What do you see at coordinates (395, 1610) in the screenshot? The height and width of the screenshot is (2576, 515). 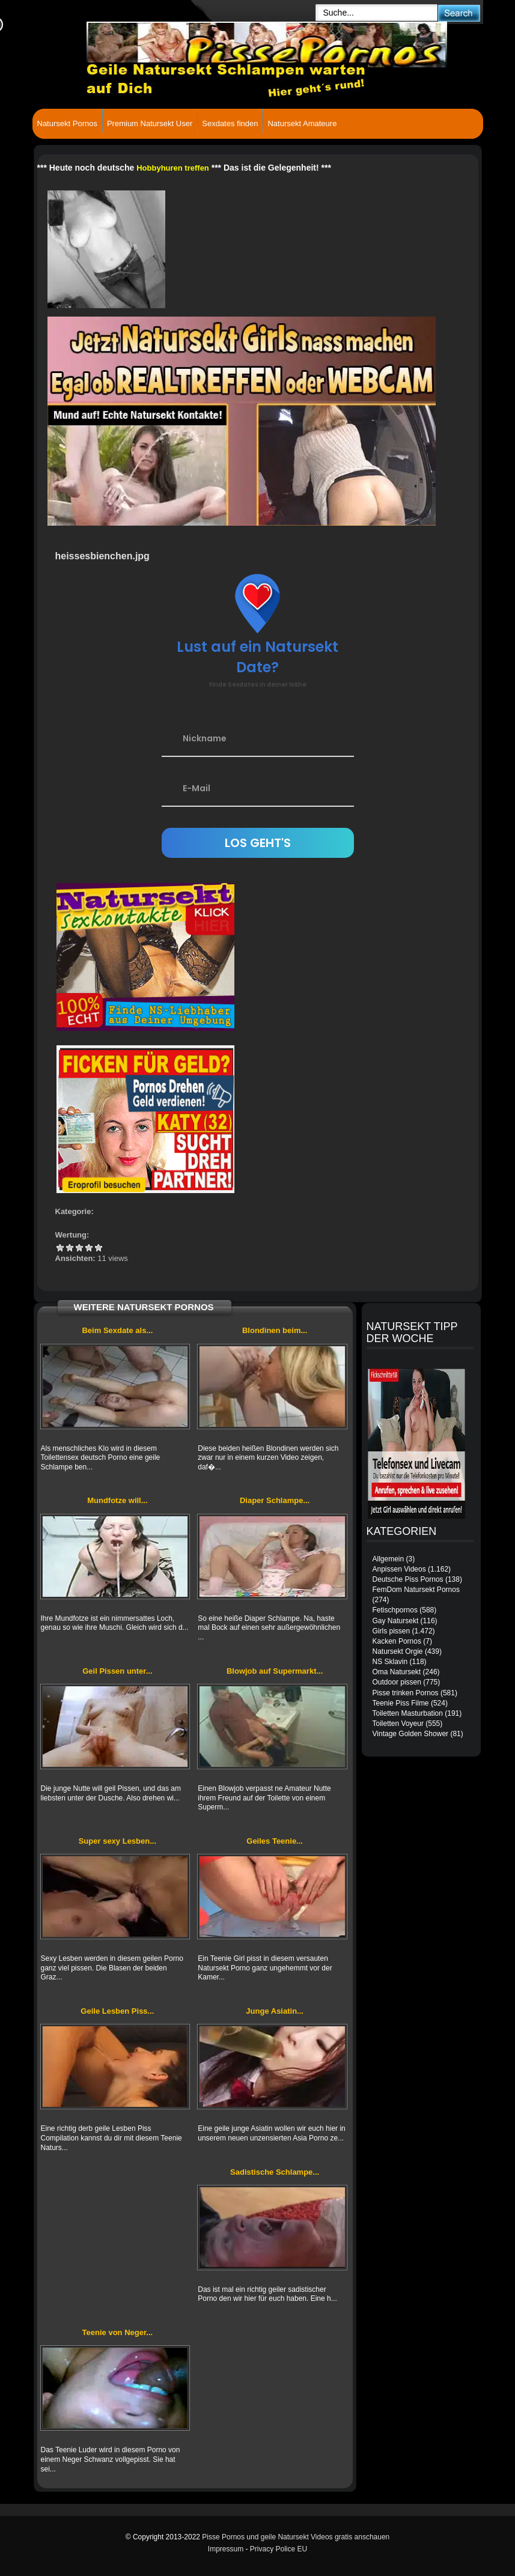 I see `Fetischpornos` at bounding box center [395, 1610].